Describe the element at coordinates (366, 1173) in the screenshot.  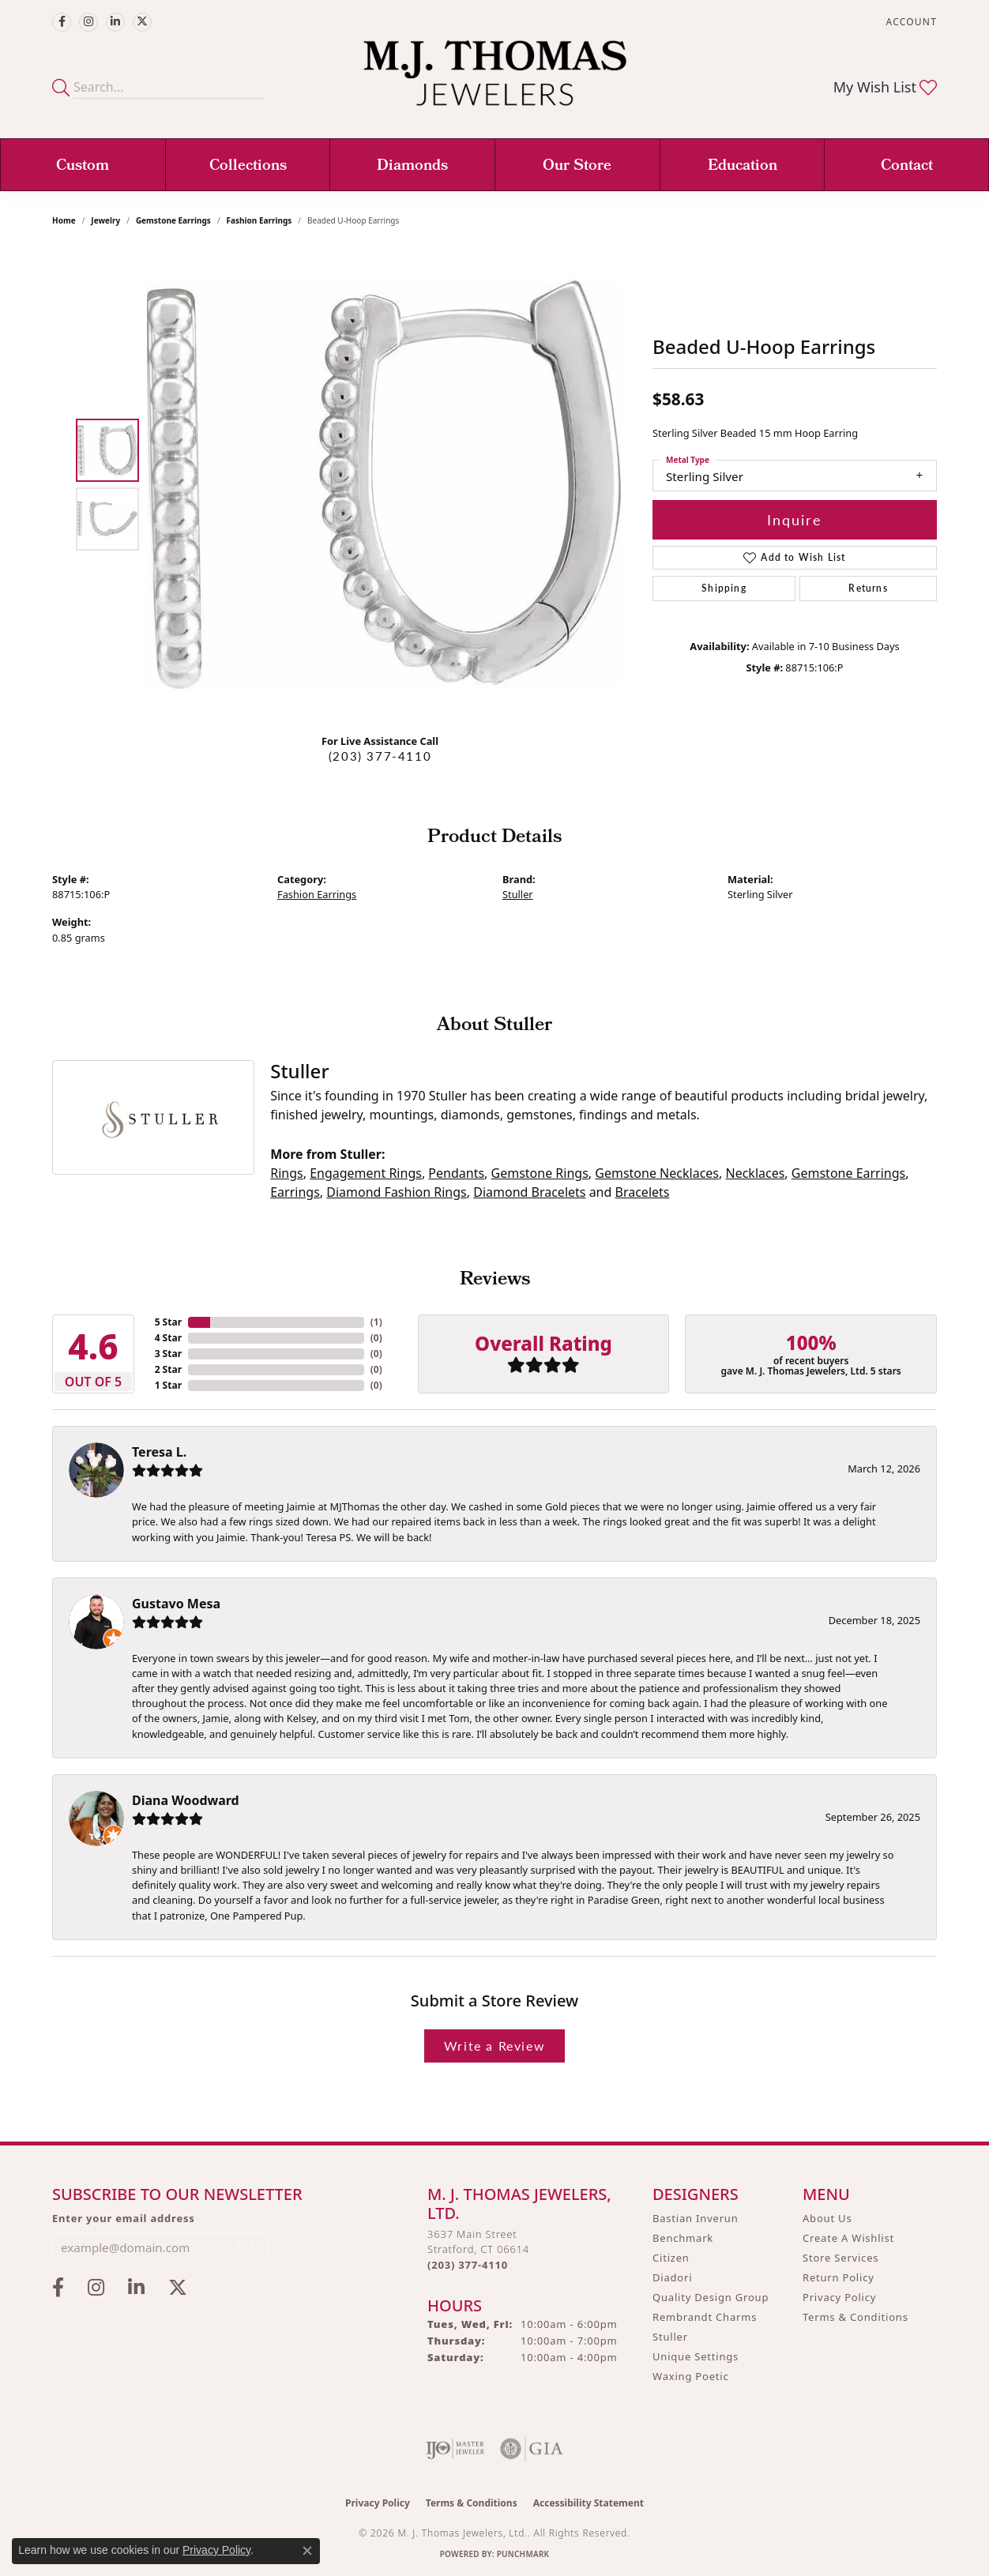
I see `Engagement Rings` at that location.